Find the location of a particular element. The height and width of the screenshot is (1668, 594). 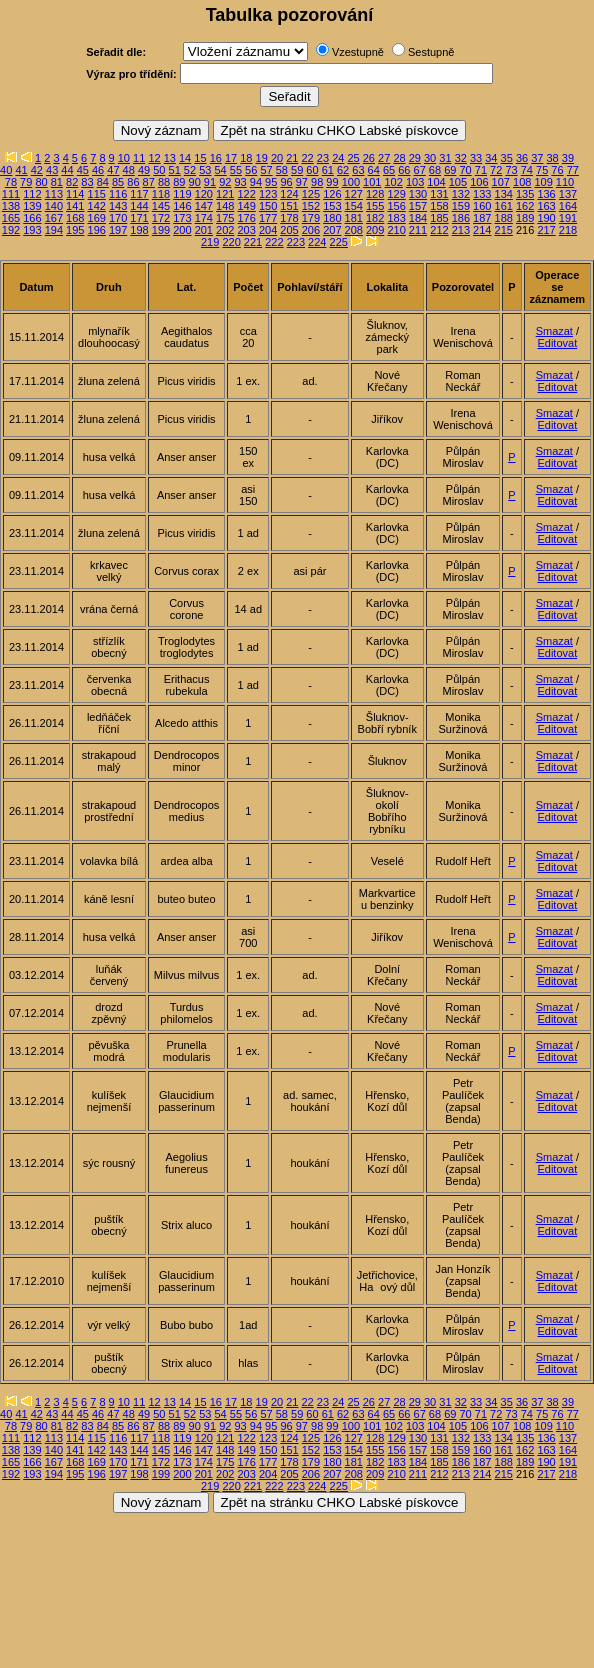

110 is located at coordinates (565, 182).